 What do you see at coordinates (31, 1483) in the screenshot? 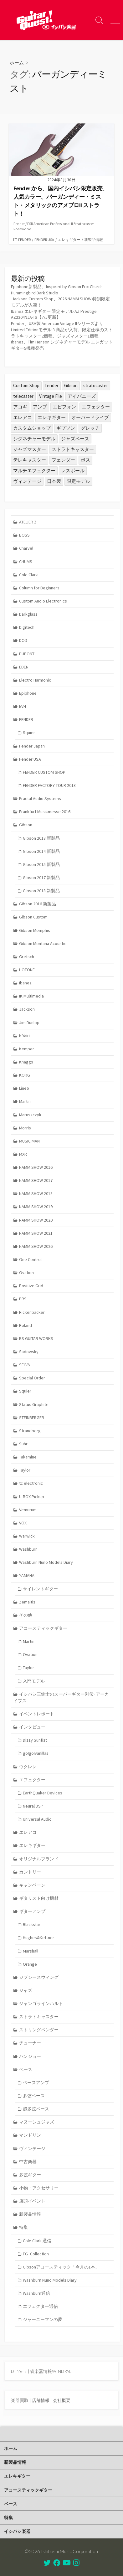
I see `tc electronic` at bounding box center [31, 1483].